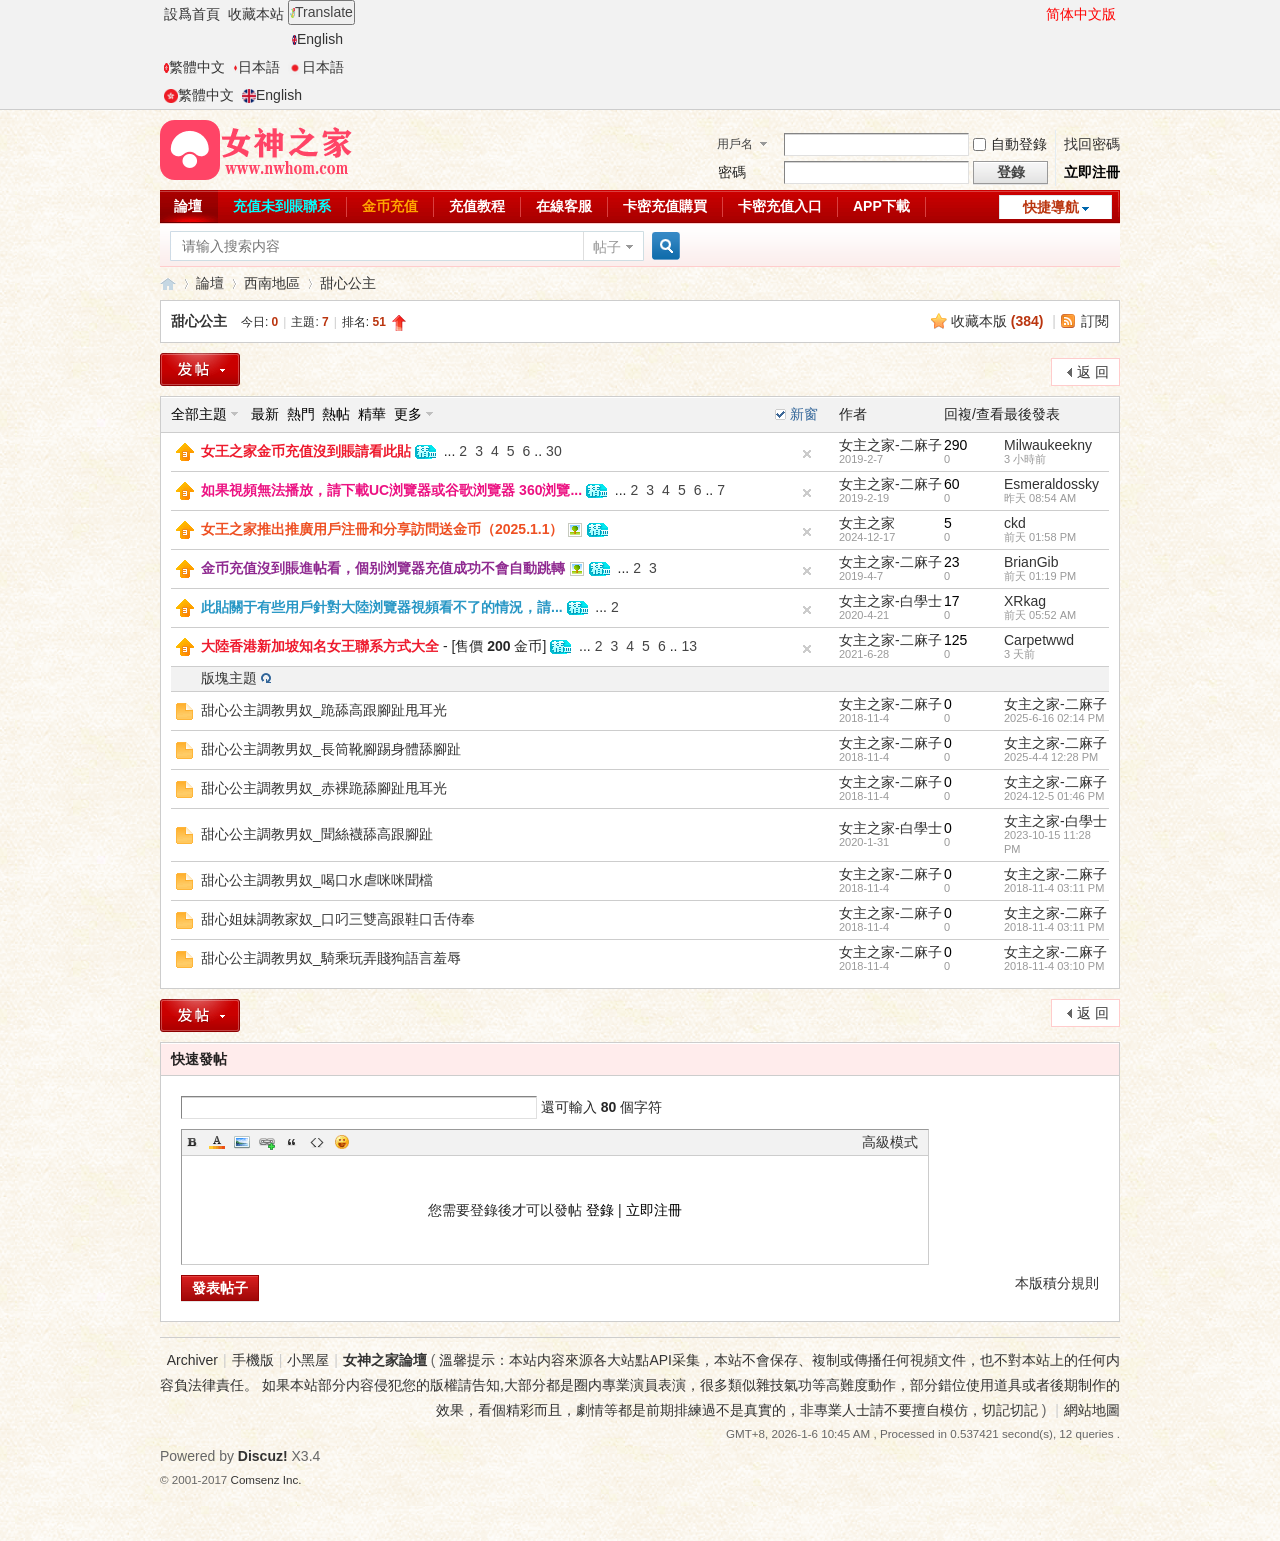 The height and width of the screenshot is (1541, 1280). Describe the element at coordinates (1015, 523) in the screenshot. I see `ckd` at that location.